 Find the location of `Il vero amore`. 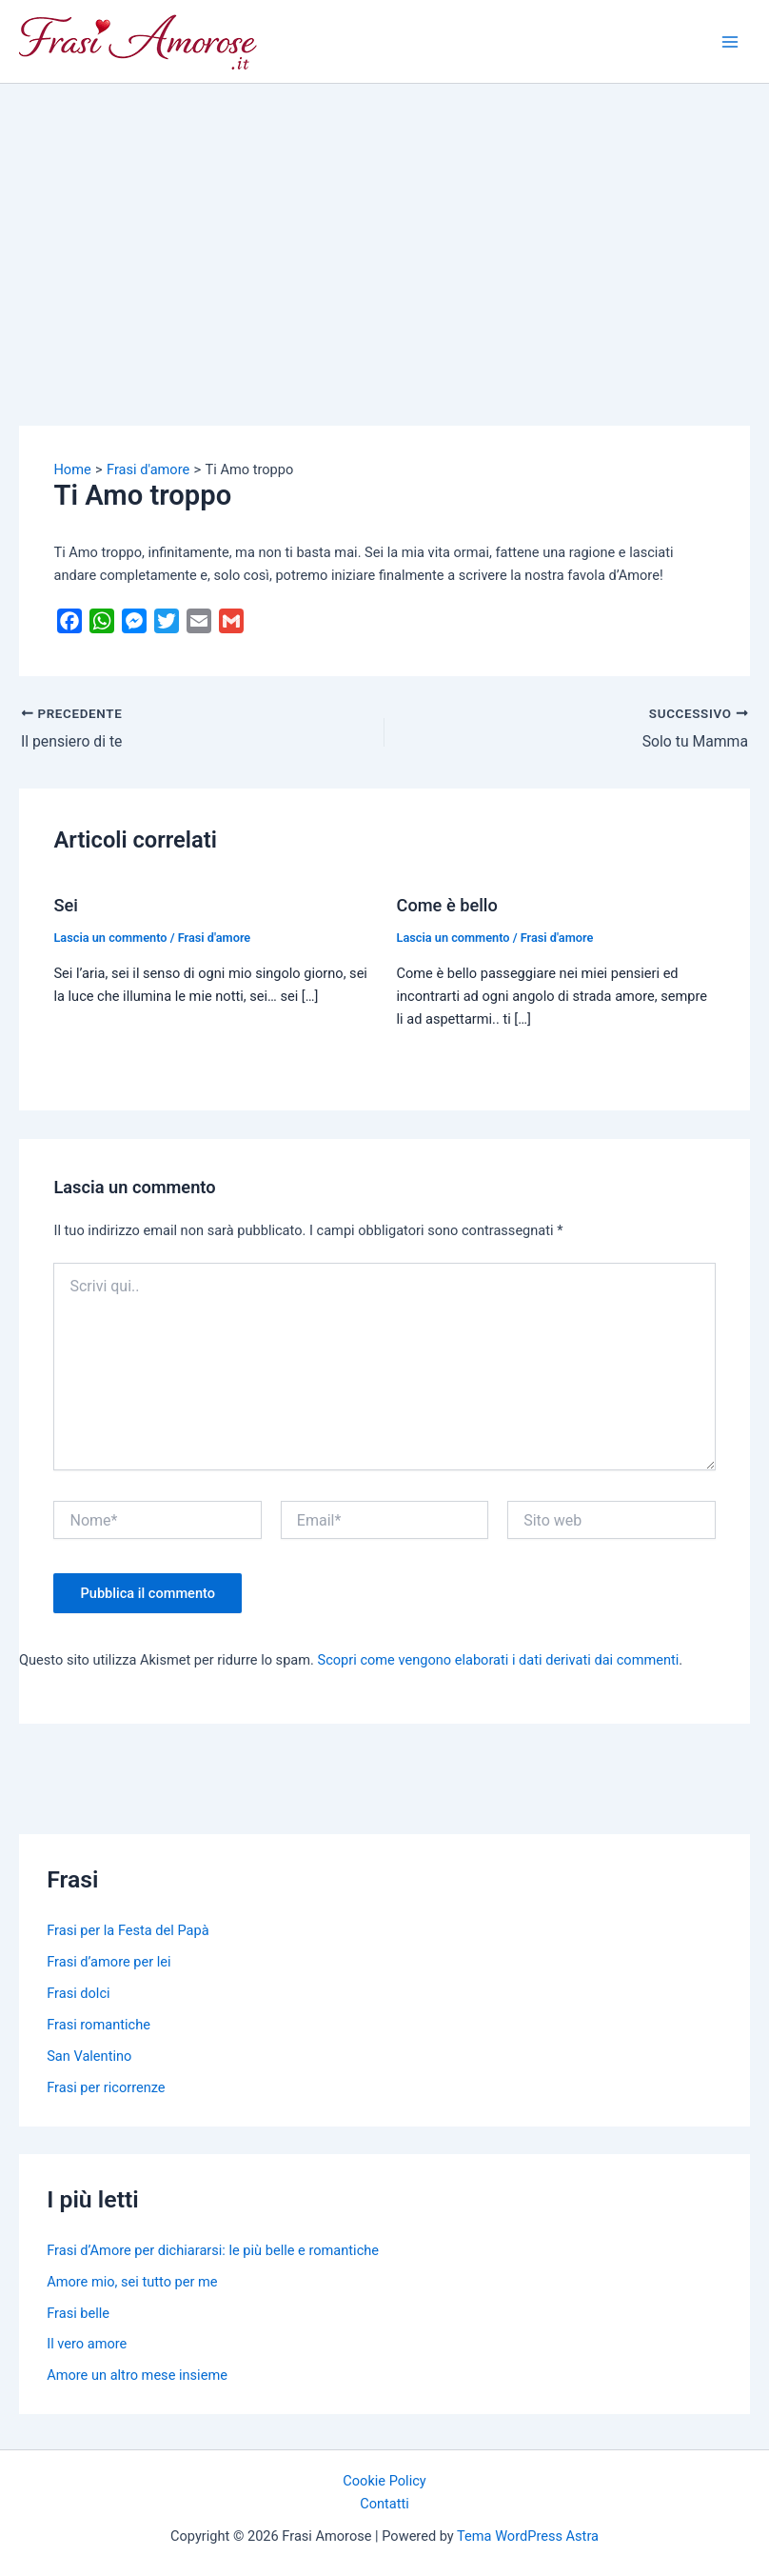

Il vero amore is located at coordinates (87, 2343).